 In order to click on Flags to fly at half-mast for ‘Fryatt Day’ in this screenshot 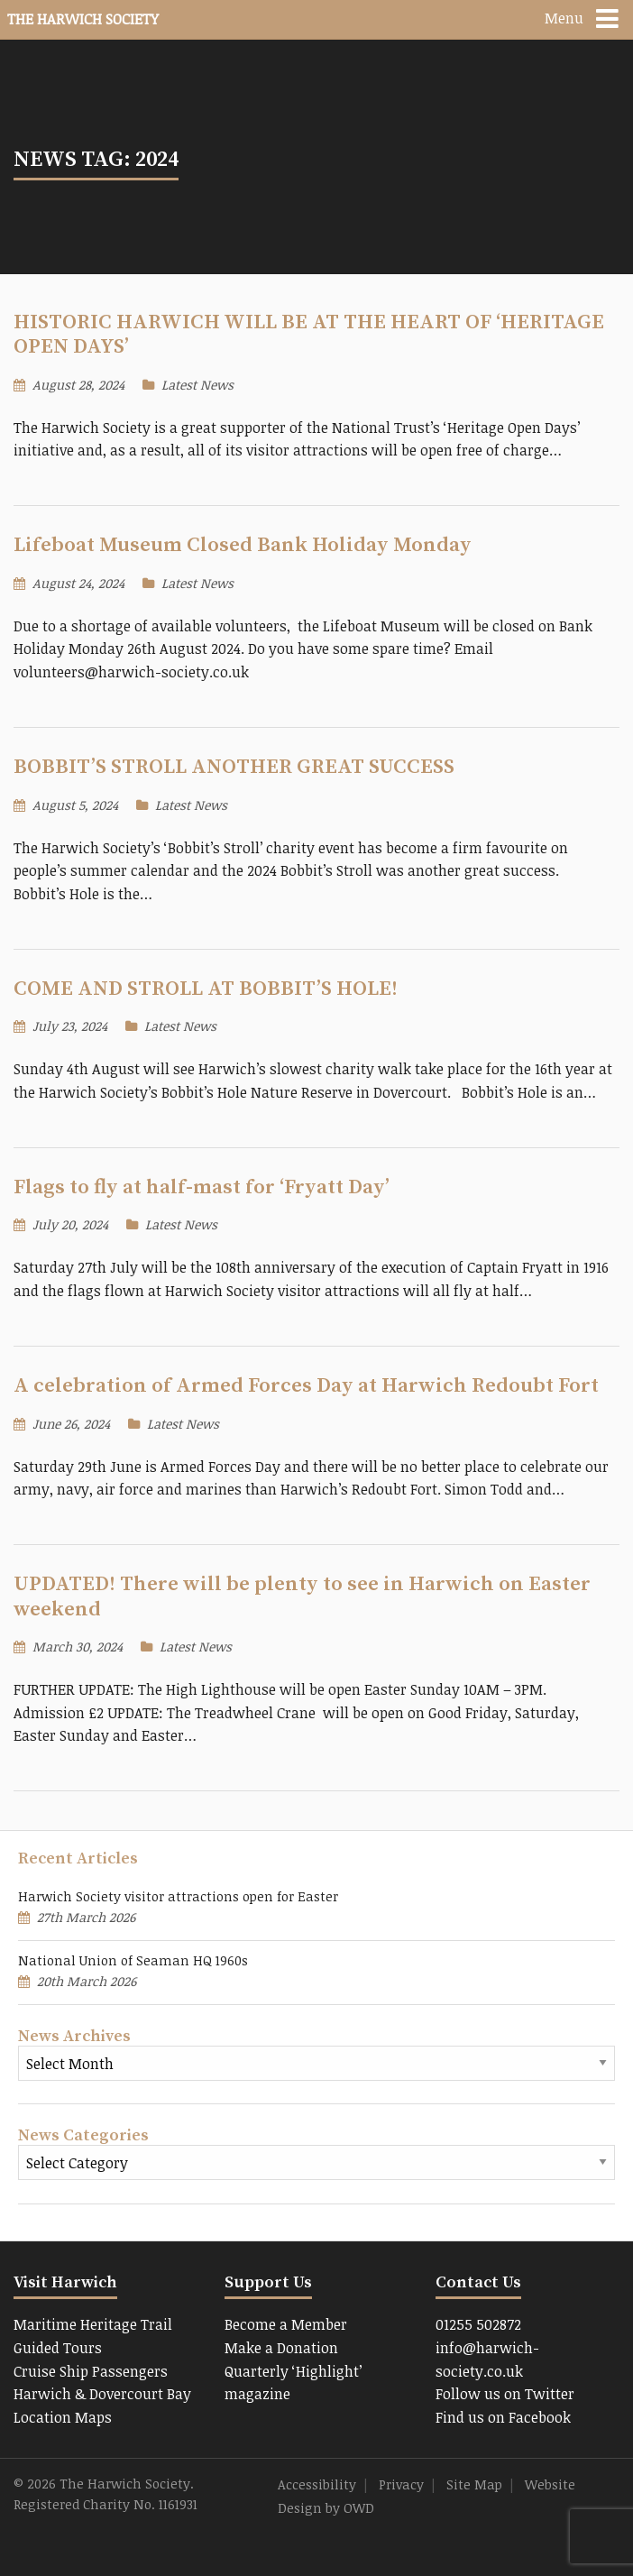, I will do `click(202, 1187)`.